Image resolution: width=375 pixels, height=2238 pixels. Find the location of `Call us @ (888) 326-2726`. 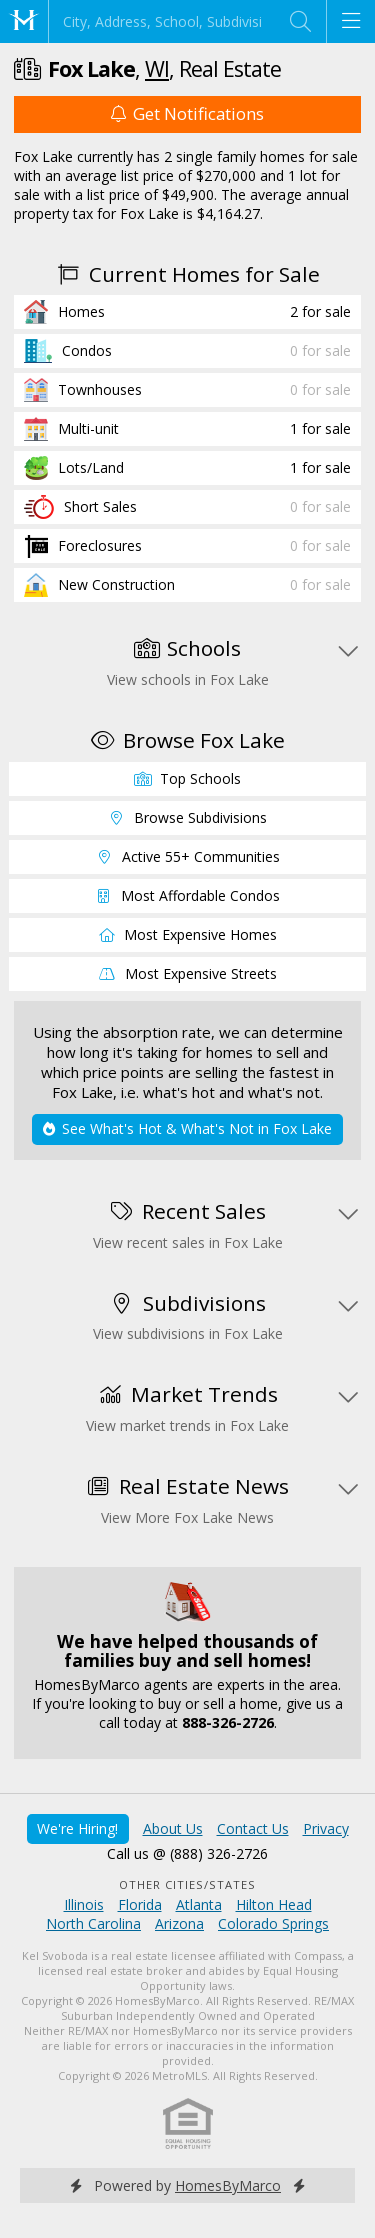

Call us @ (888) 326-2726 is located at coordinates (187, 1853).